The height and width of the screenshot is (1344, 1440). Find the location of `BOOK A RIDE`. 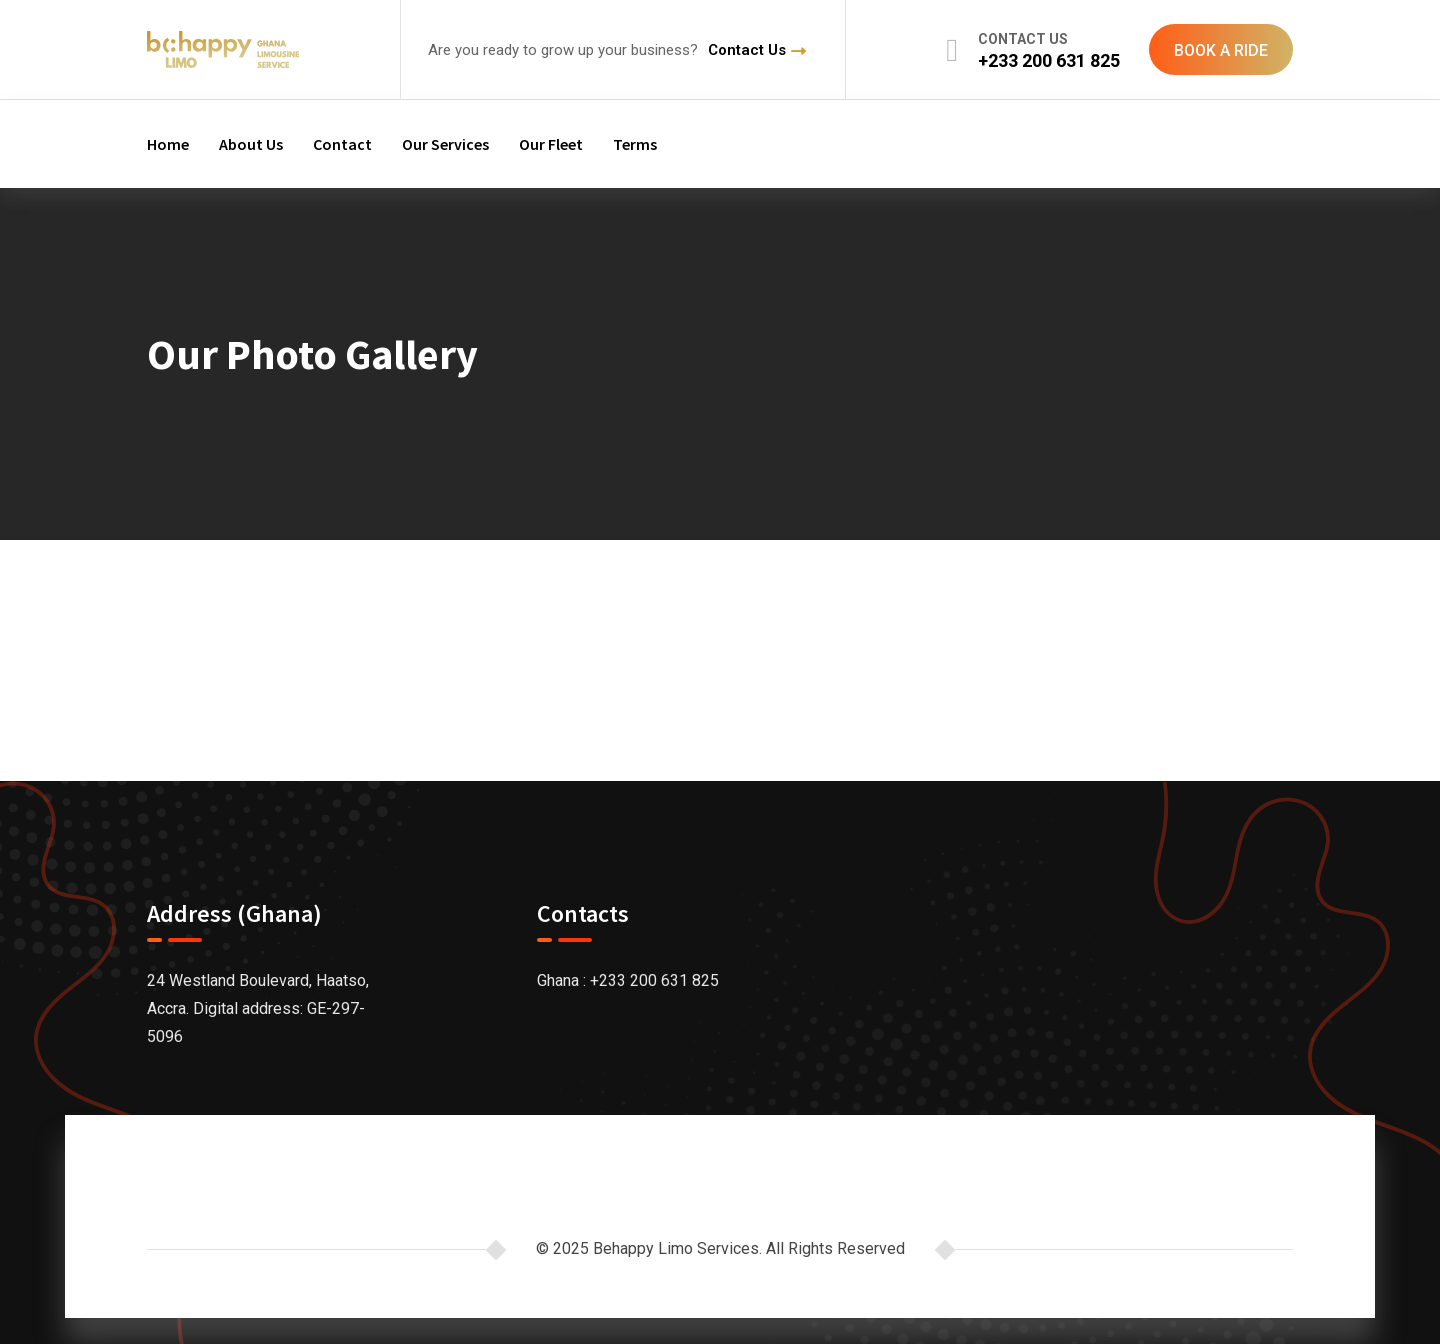

BOOK A RIDE is located at coordinates (1221, 50).